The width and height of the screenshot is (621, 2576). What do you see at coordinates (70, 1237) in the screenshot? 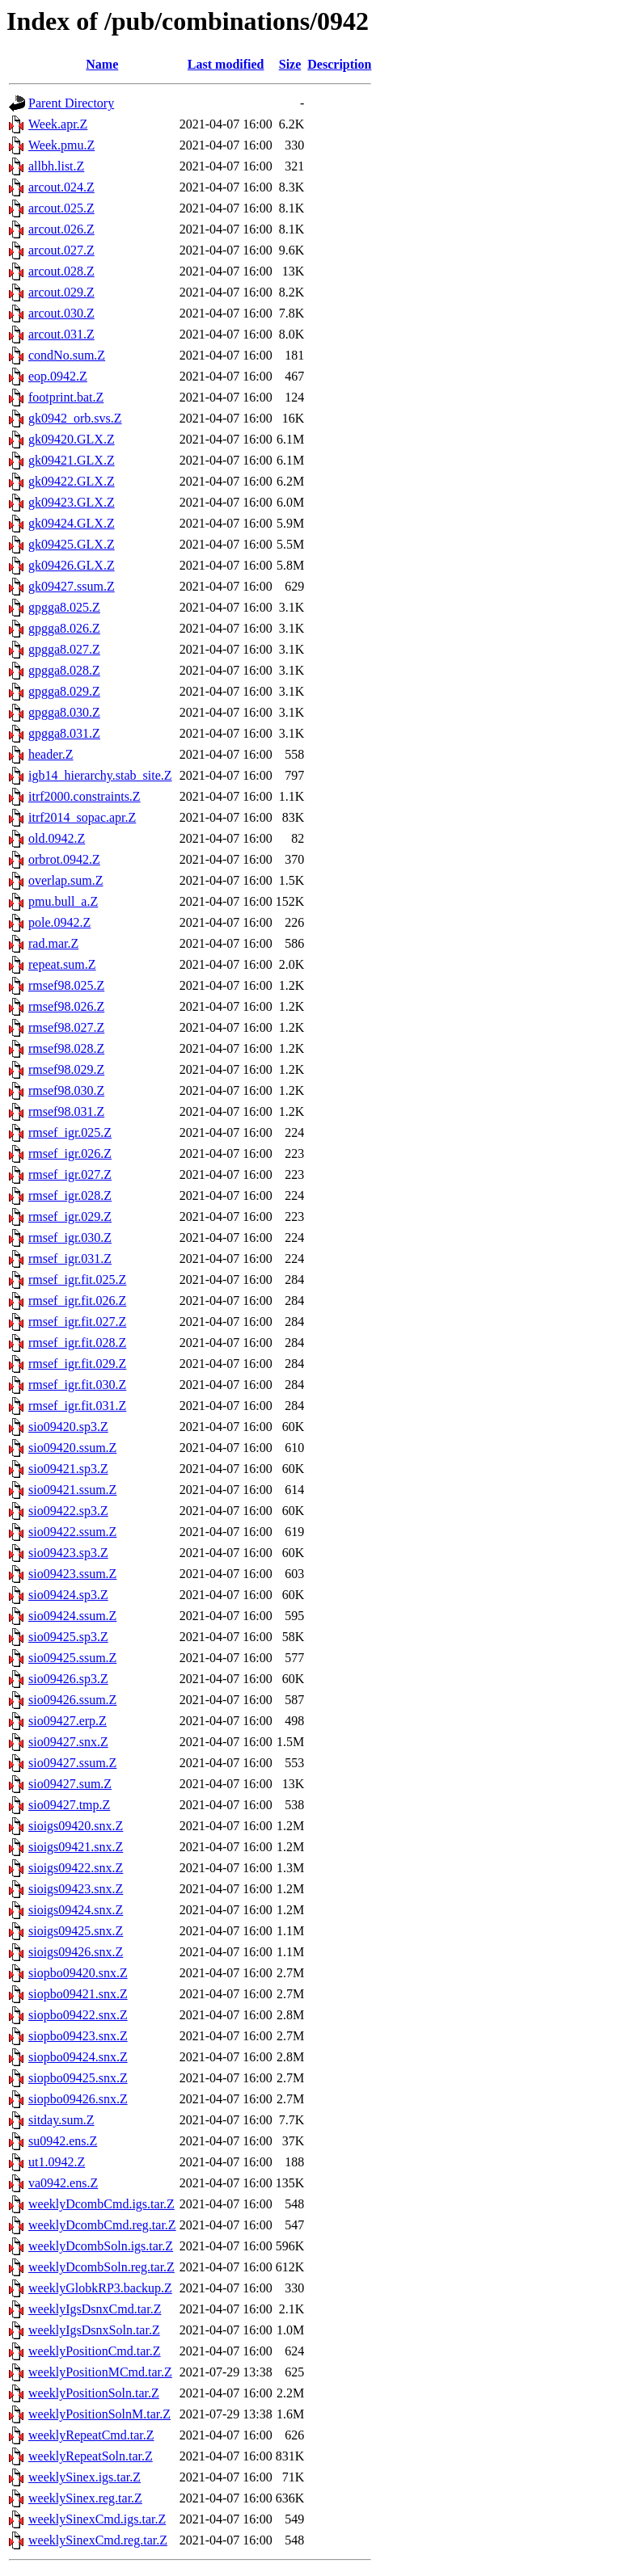
I see `rmsef_igr.030.Z` at bounding box center [70, 1237].